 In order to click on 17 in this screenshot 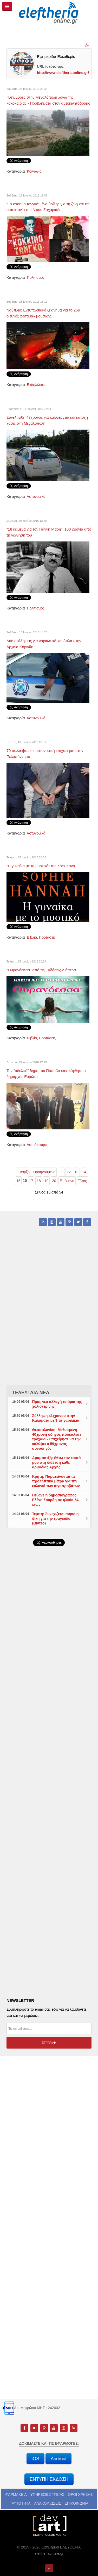, I will do `click(31, 1181)`.